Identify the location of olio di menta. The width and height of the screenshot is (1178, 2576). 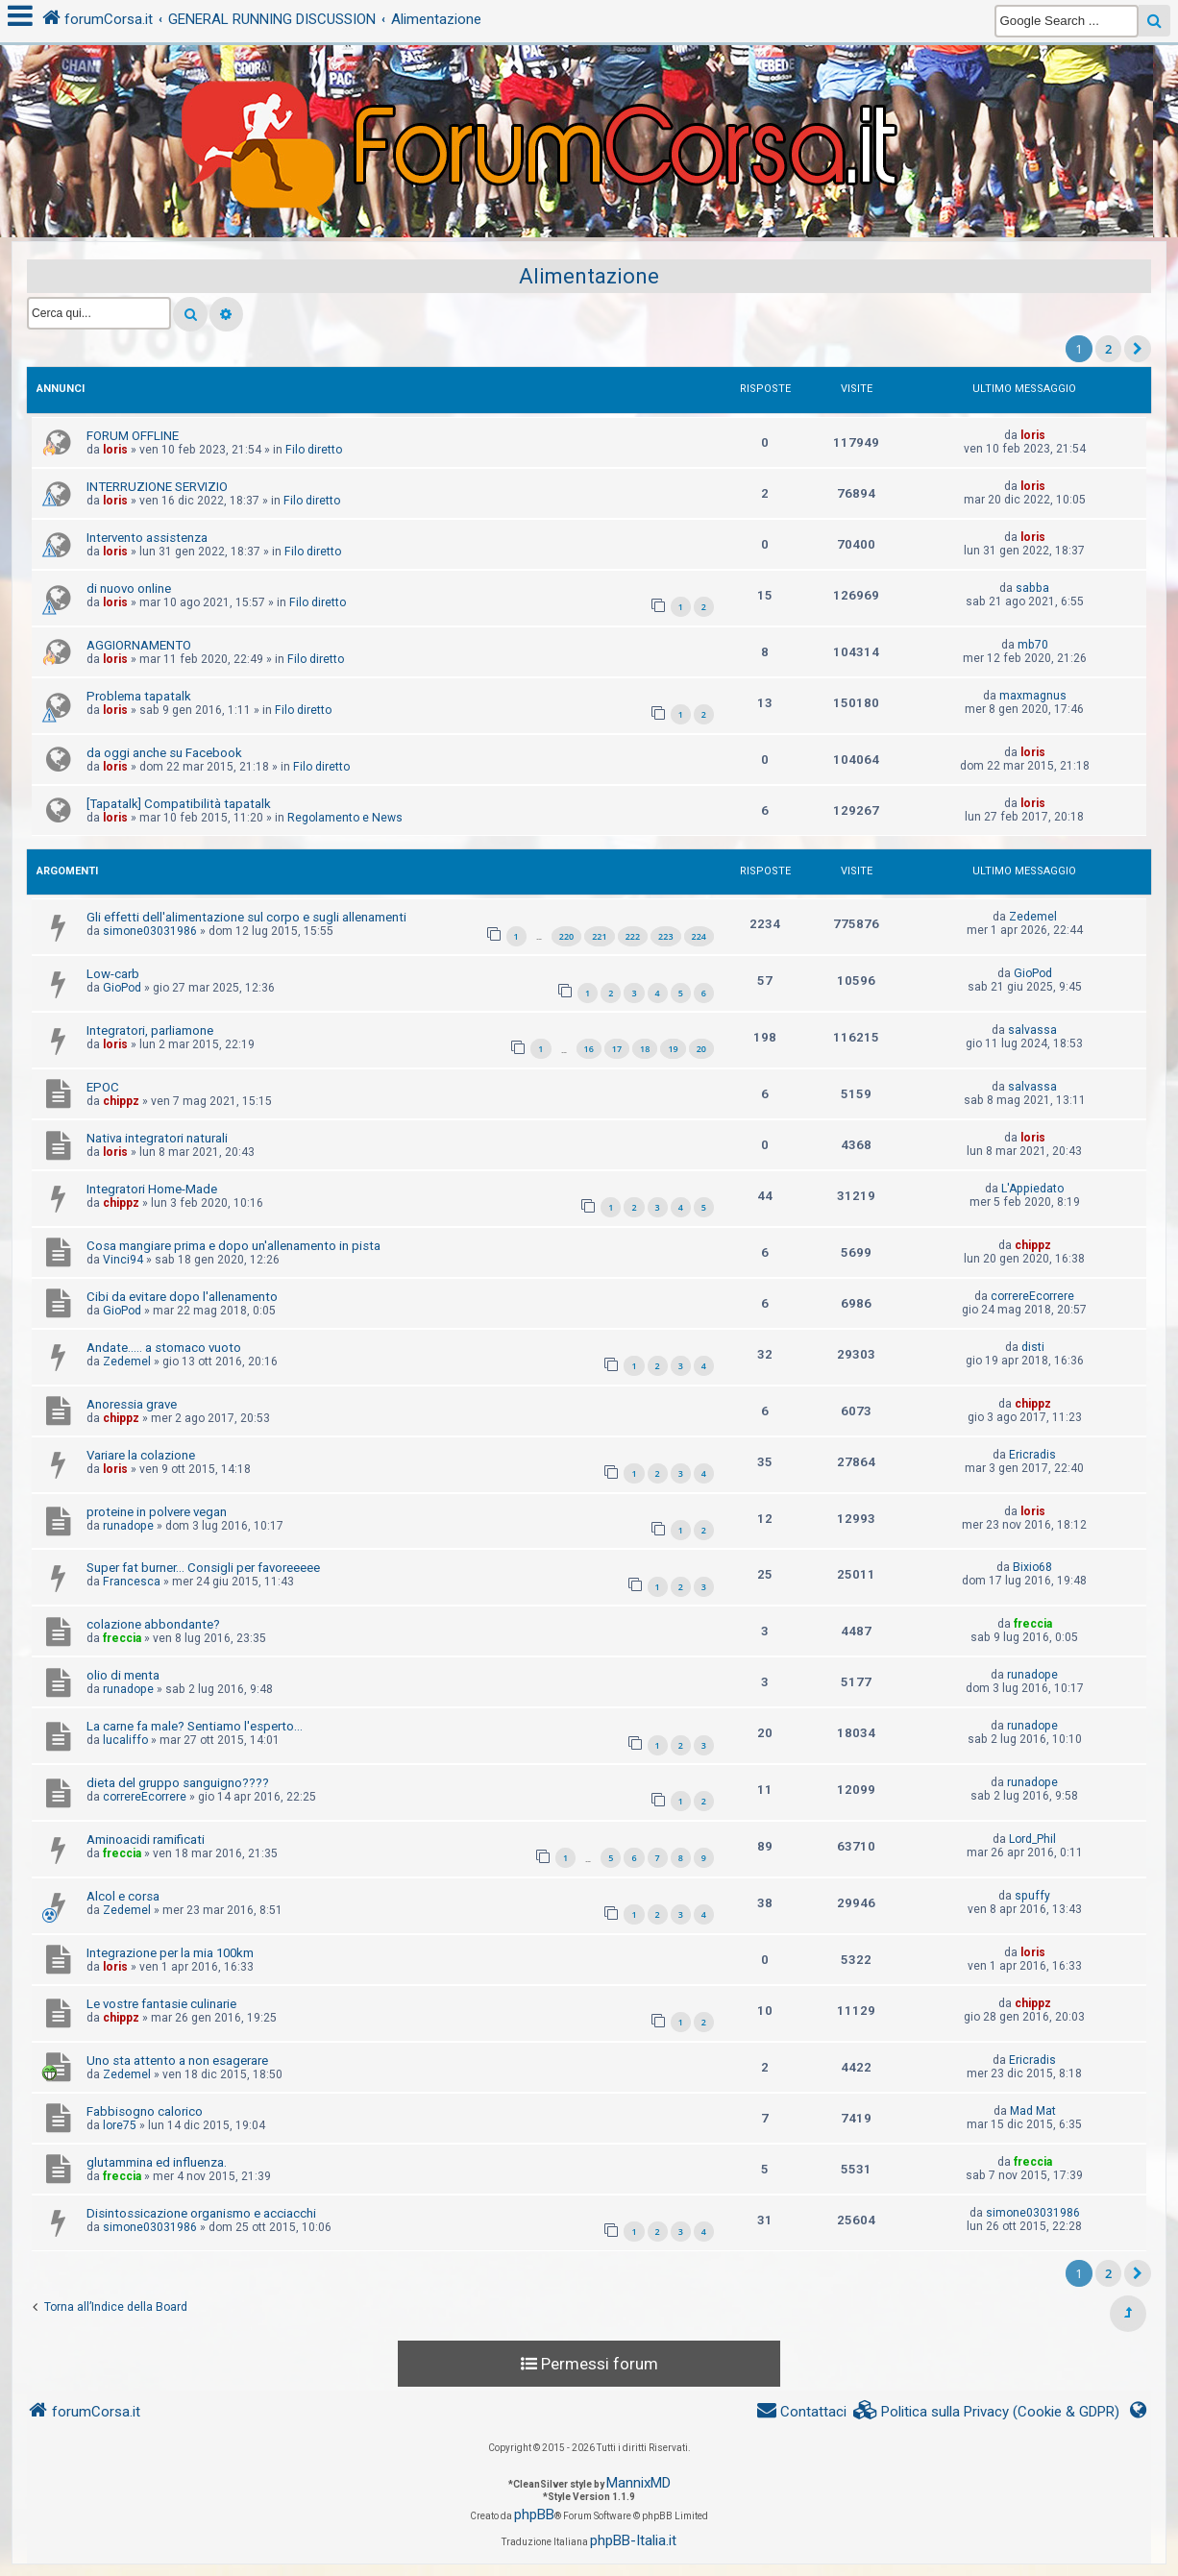
(123, 1675).